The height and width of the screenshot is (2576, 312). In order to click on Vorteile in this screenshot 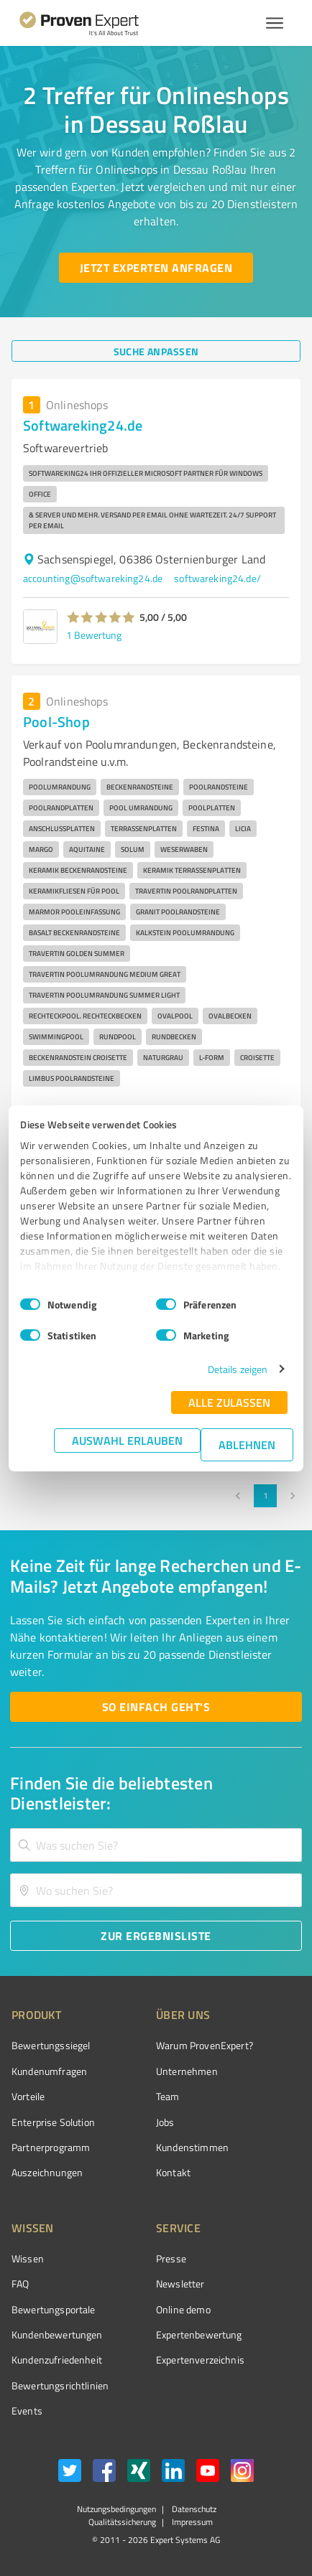, I will do `click(28, 2096)`.